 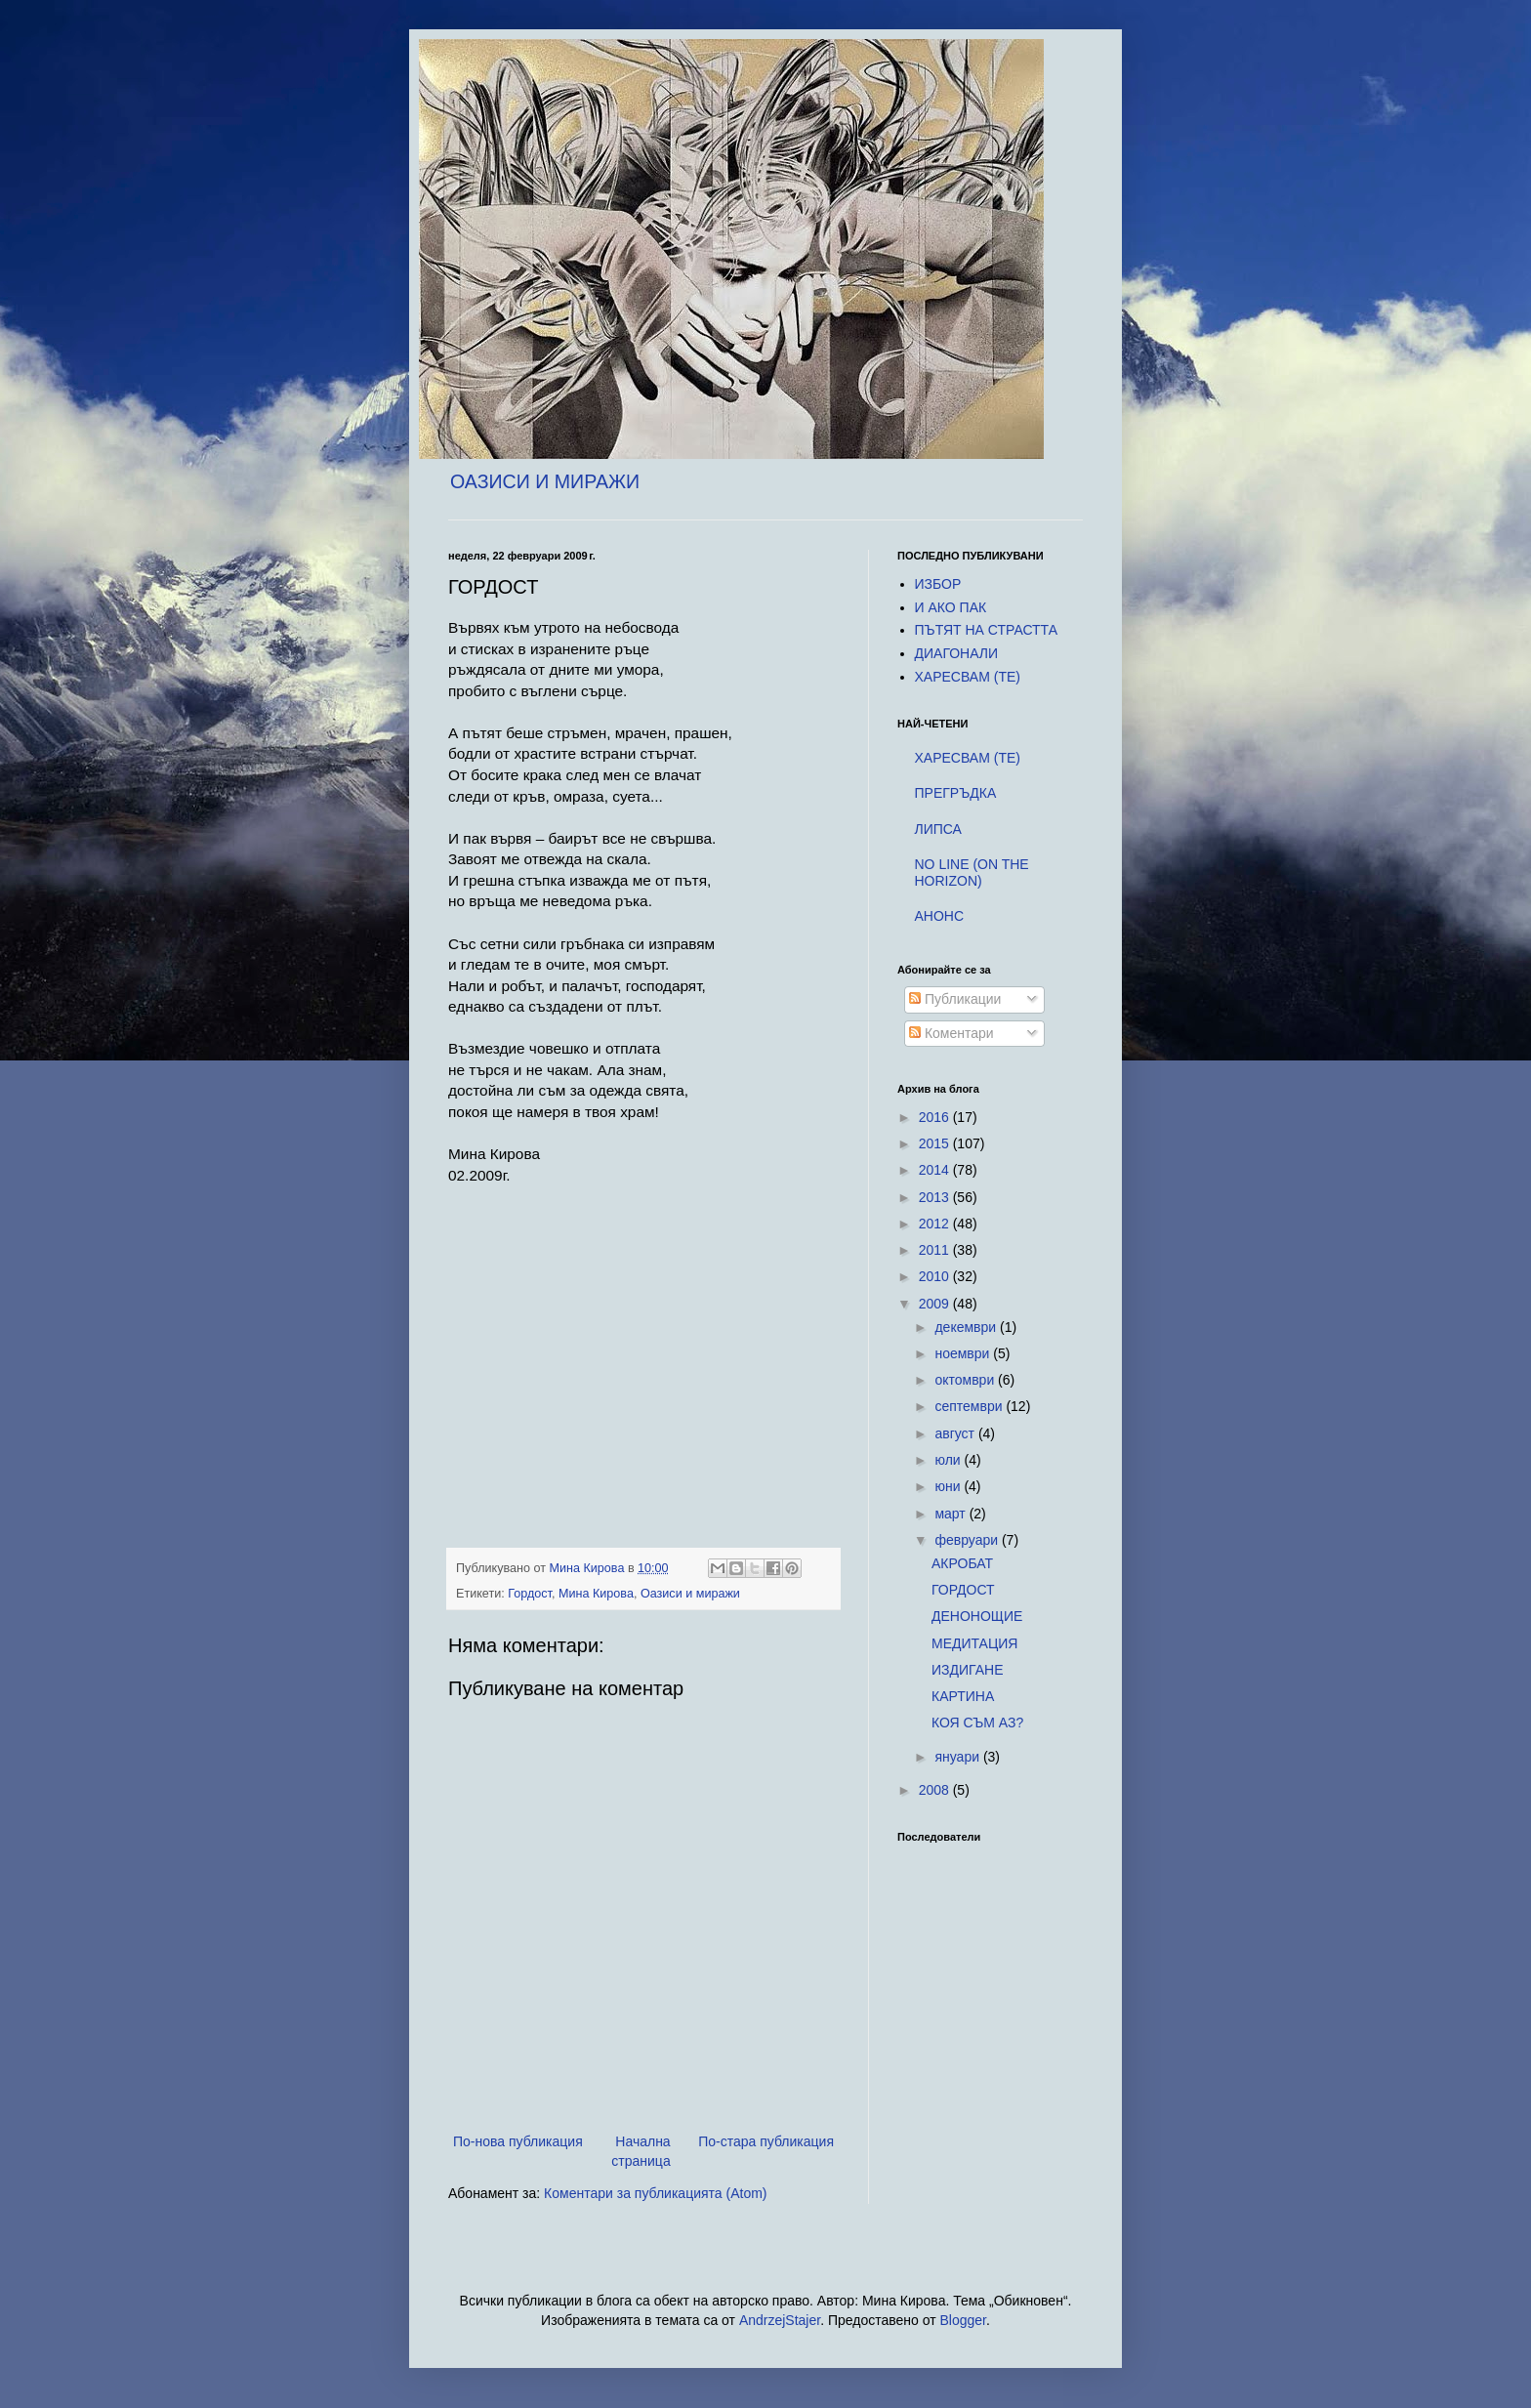 What do you see at coordinates (958, 1756) in the screenshot?
I see `януари` at bounding box center [958, 1756].